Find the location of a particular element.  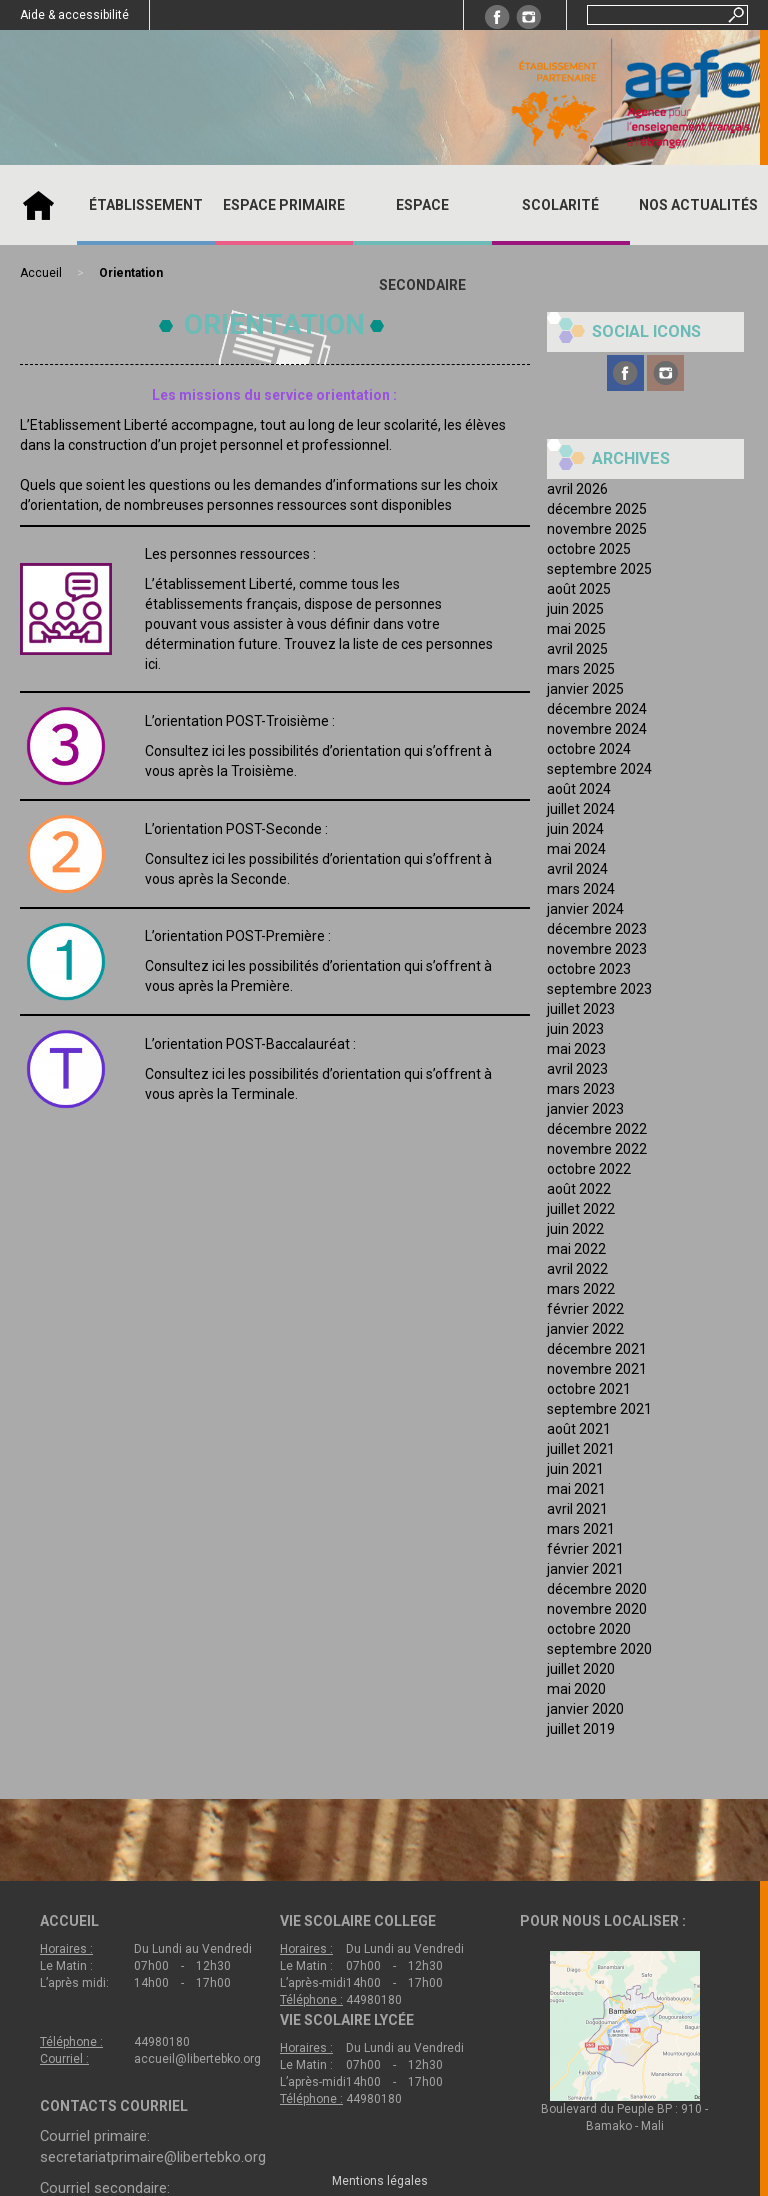

janvier 2023 is located at coordinates (585, 1109).